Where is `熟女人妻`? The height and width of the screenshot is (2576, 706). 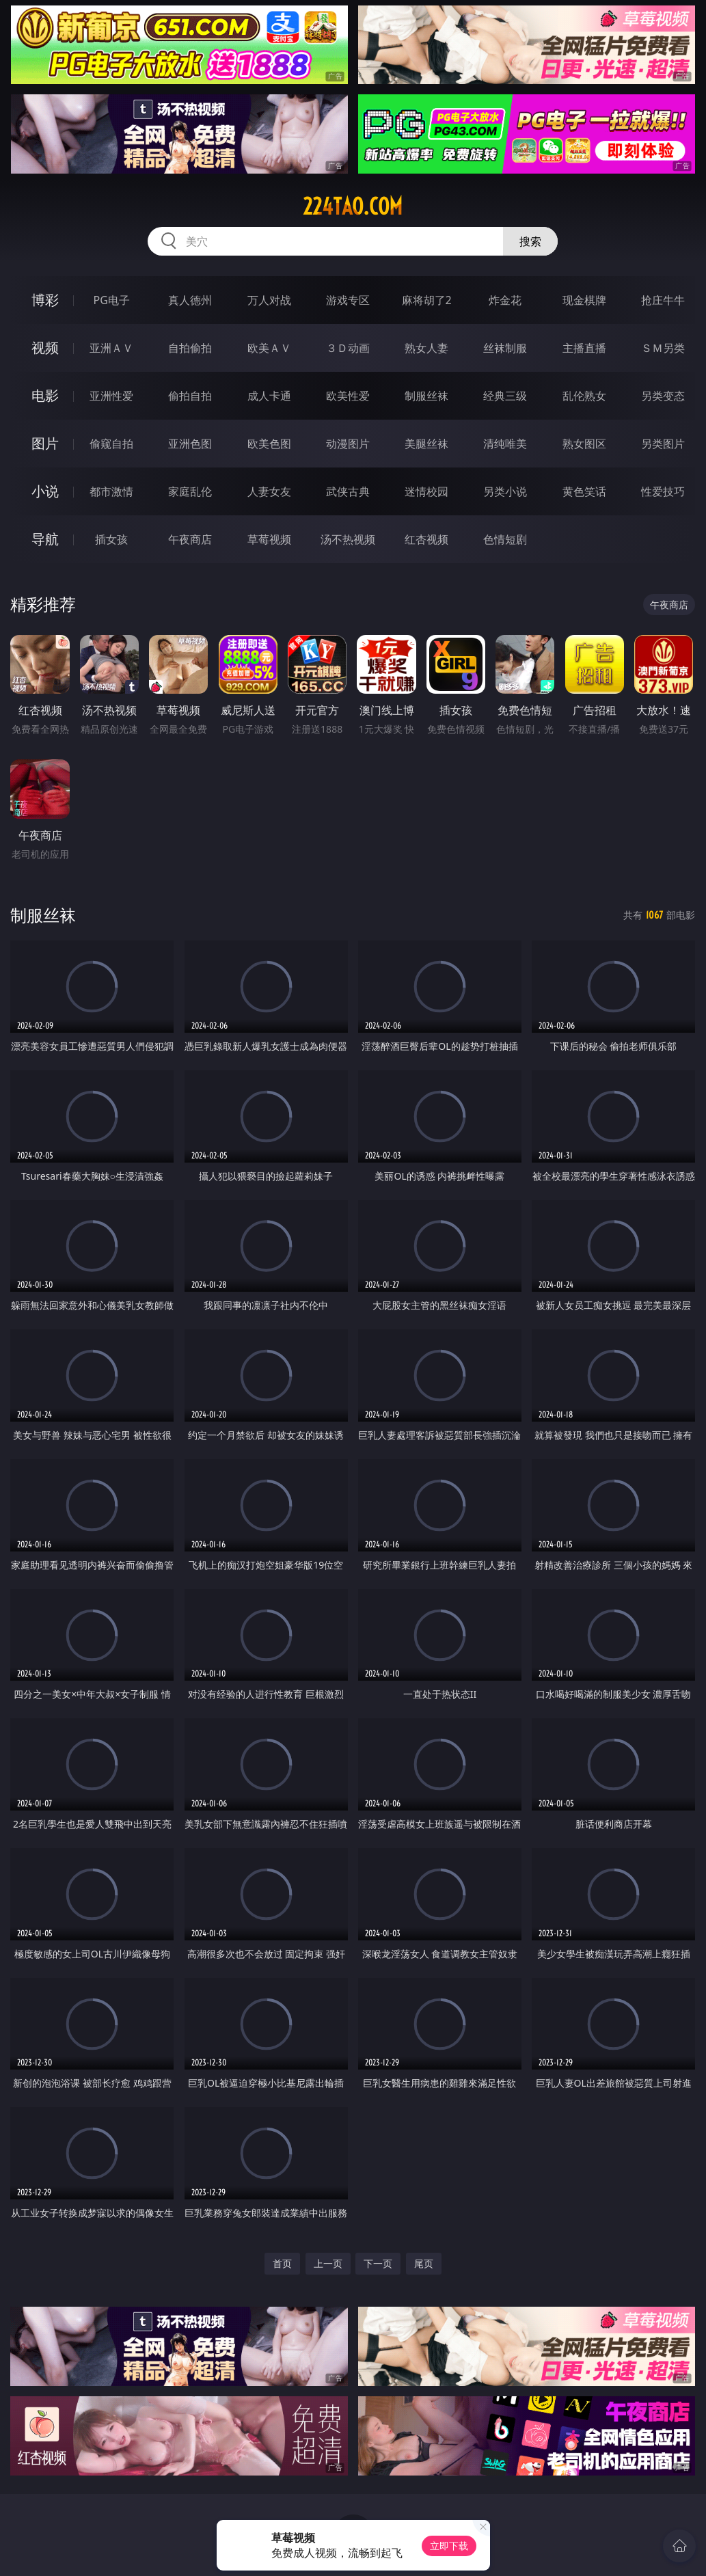
熟女人妻 is located at coordinates (426, 347).